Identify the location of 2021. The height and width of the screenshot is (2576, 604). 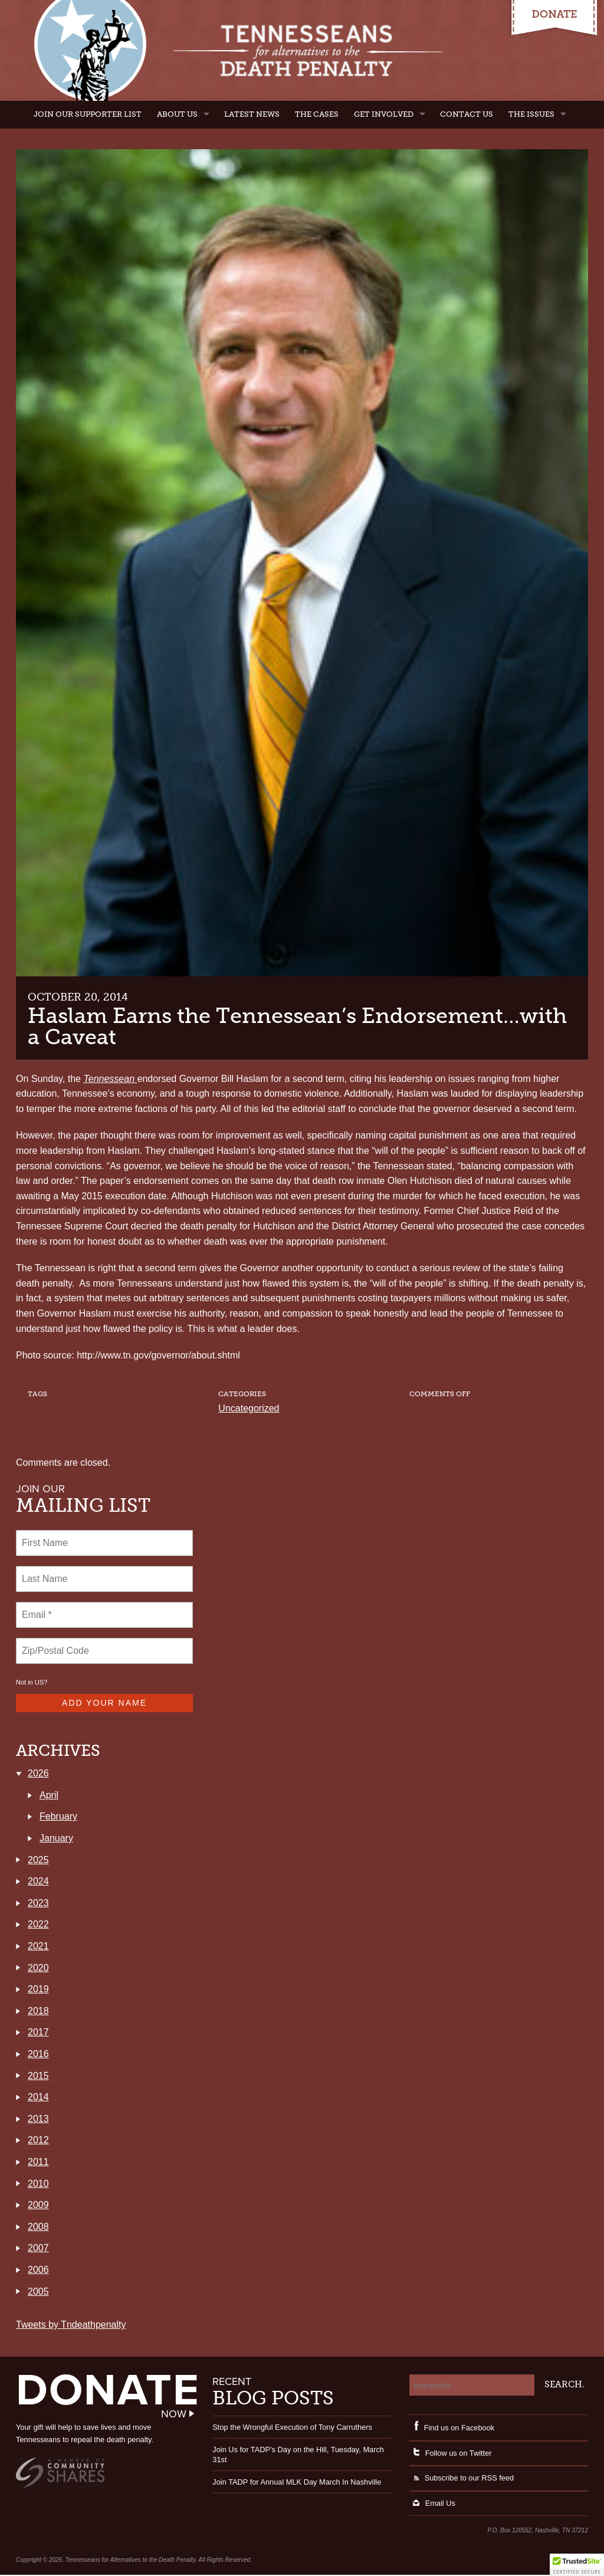
(38, 1947).